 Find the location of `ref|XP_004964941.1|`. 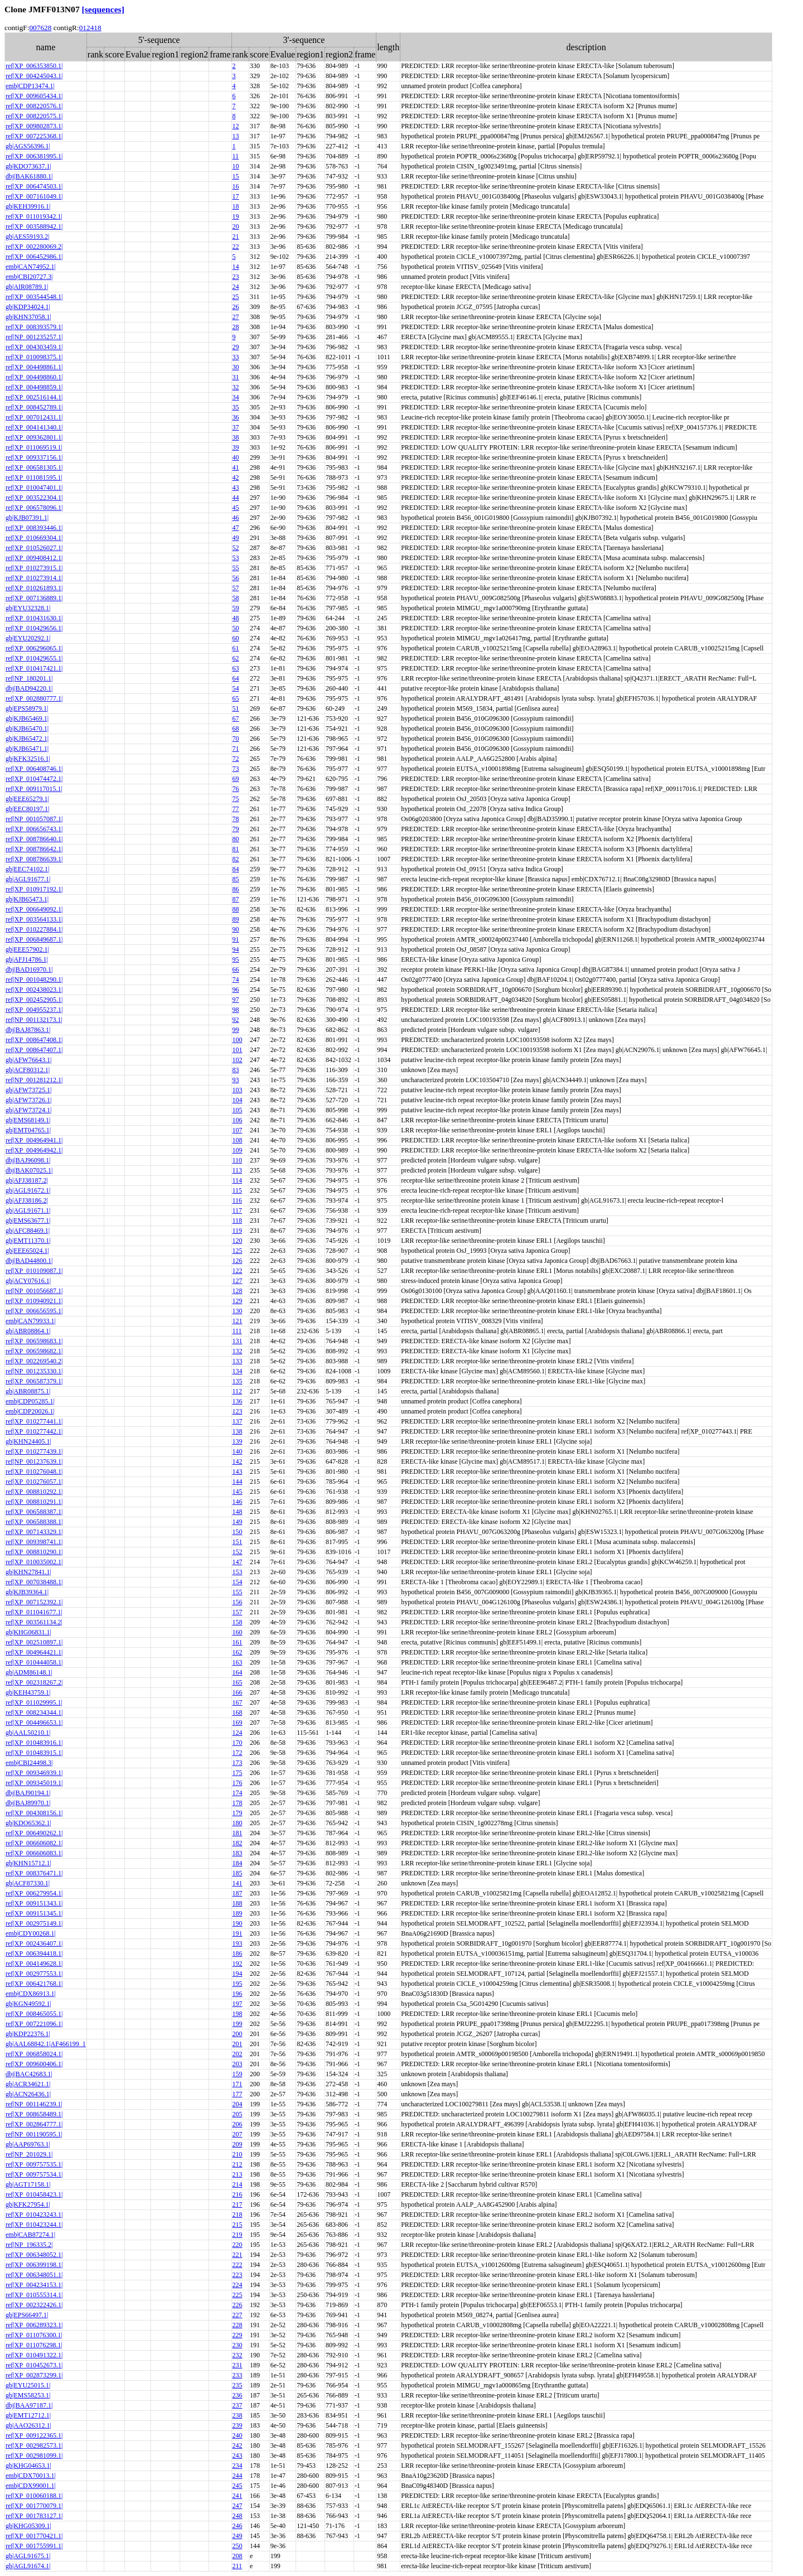

ref|XP_004964941.1| is located at coordinates (34, 1140).